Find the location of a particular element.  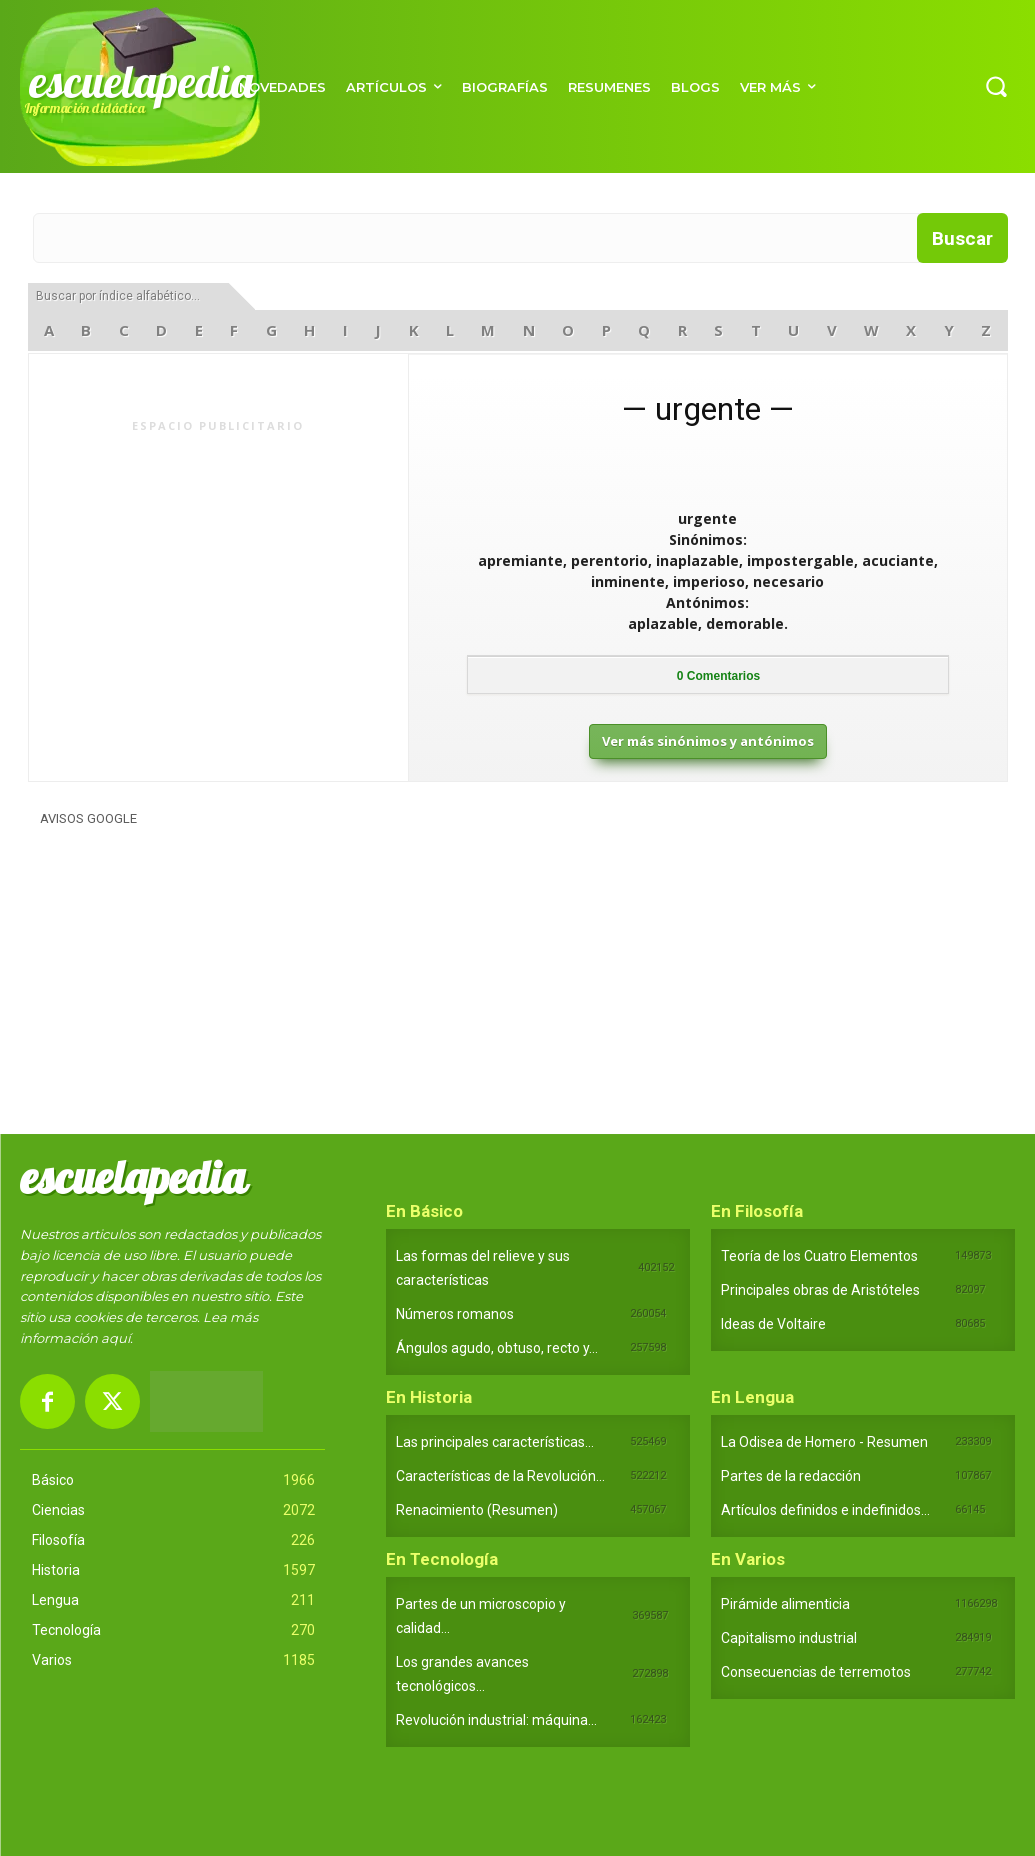

Artículos definidos e indefinidos... is located at coordinates (825, 1510).